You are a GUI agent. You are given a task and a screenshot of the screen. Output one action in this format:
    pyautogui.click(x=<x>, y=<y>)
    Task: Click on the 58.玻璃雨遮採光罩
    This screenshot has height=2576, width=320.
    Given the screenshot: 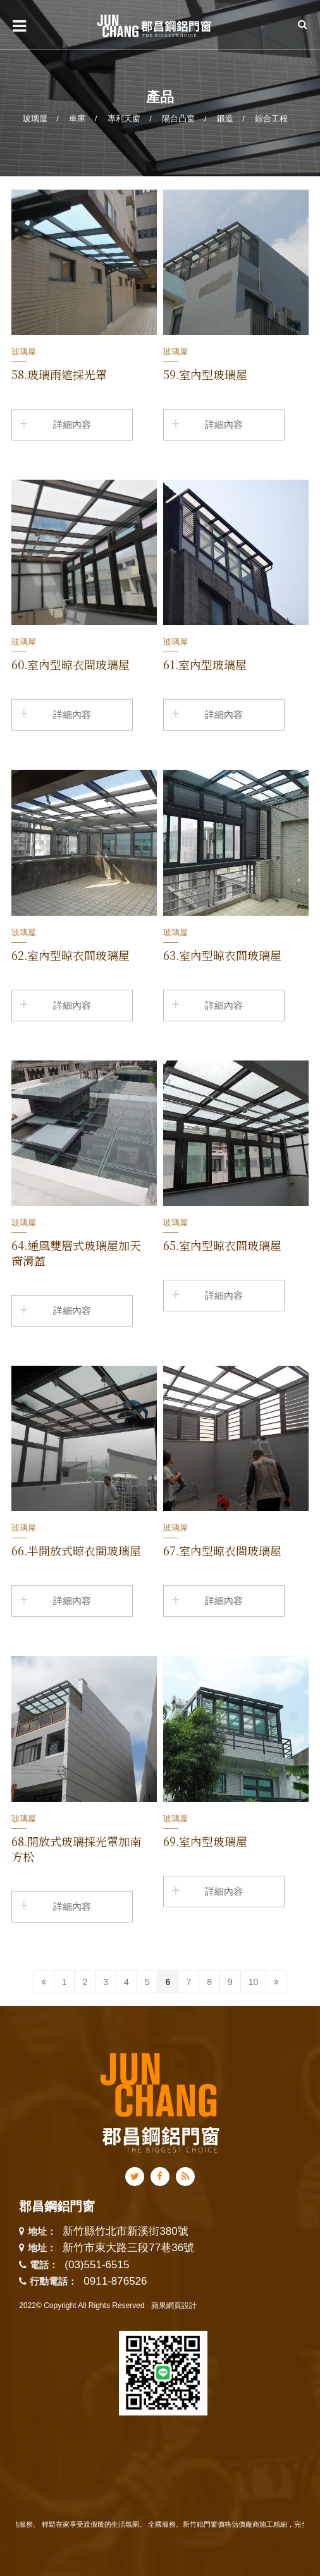 What is the action you would take?
    pyautogui.click(x=59, y=374)
    